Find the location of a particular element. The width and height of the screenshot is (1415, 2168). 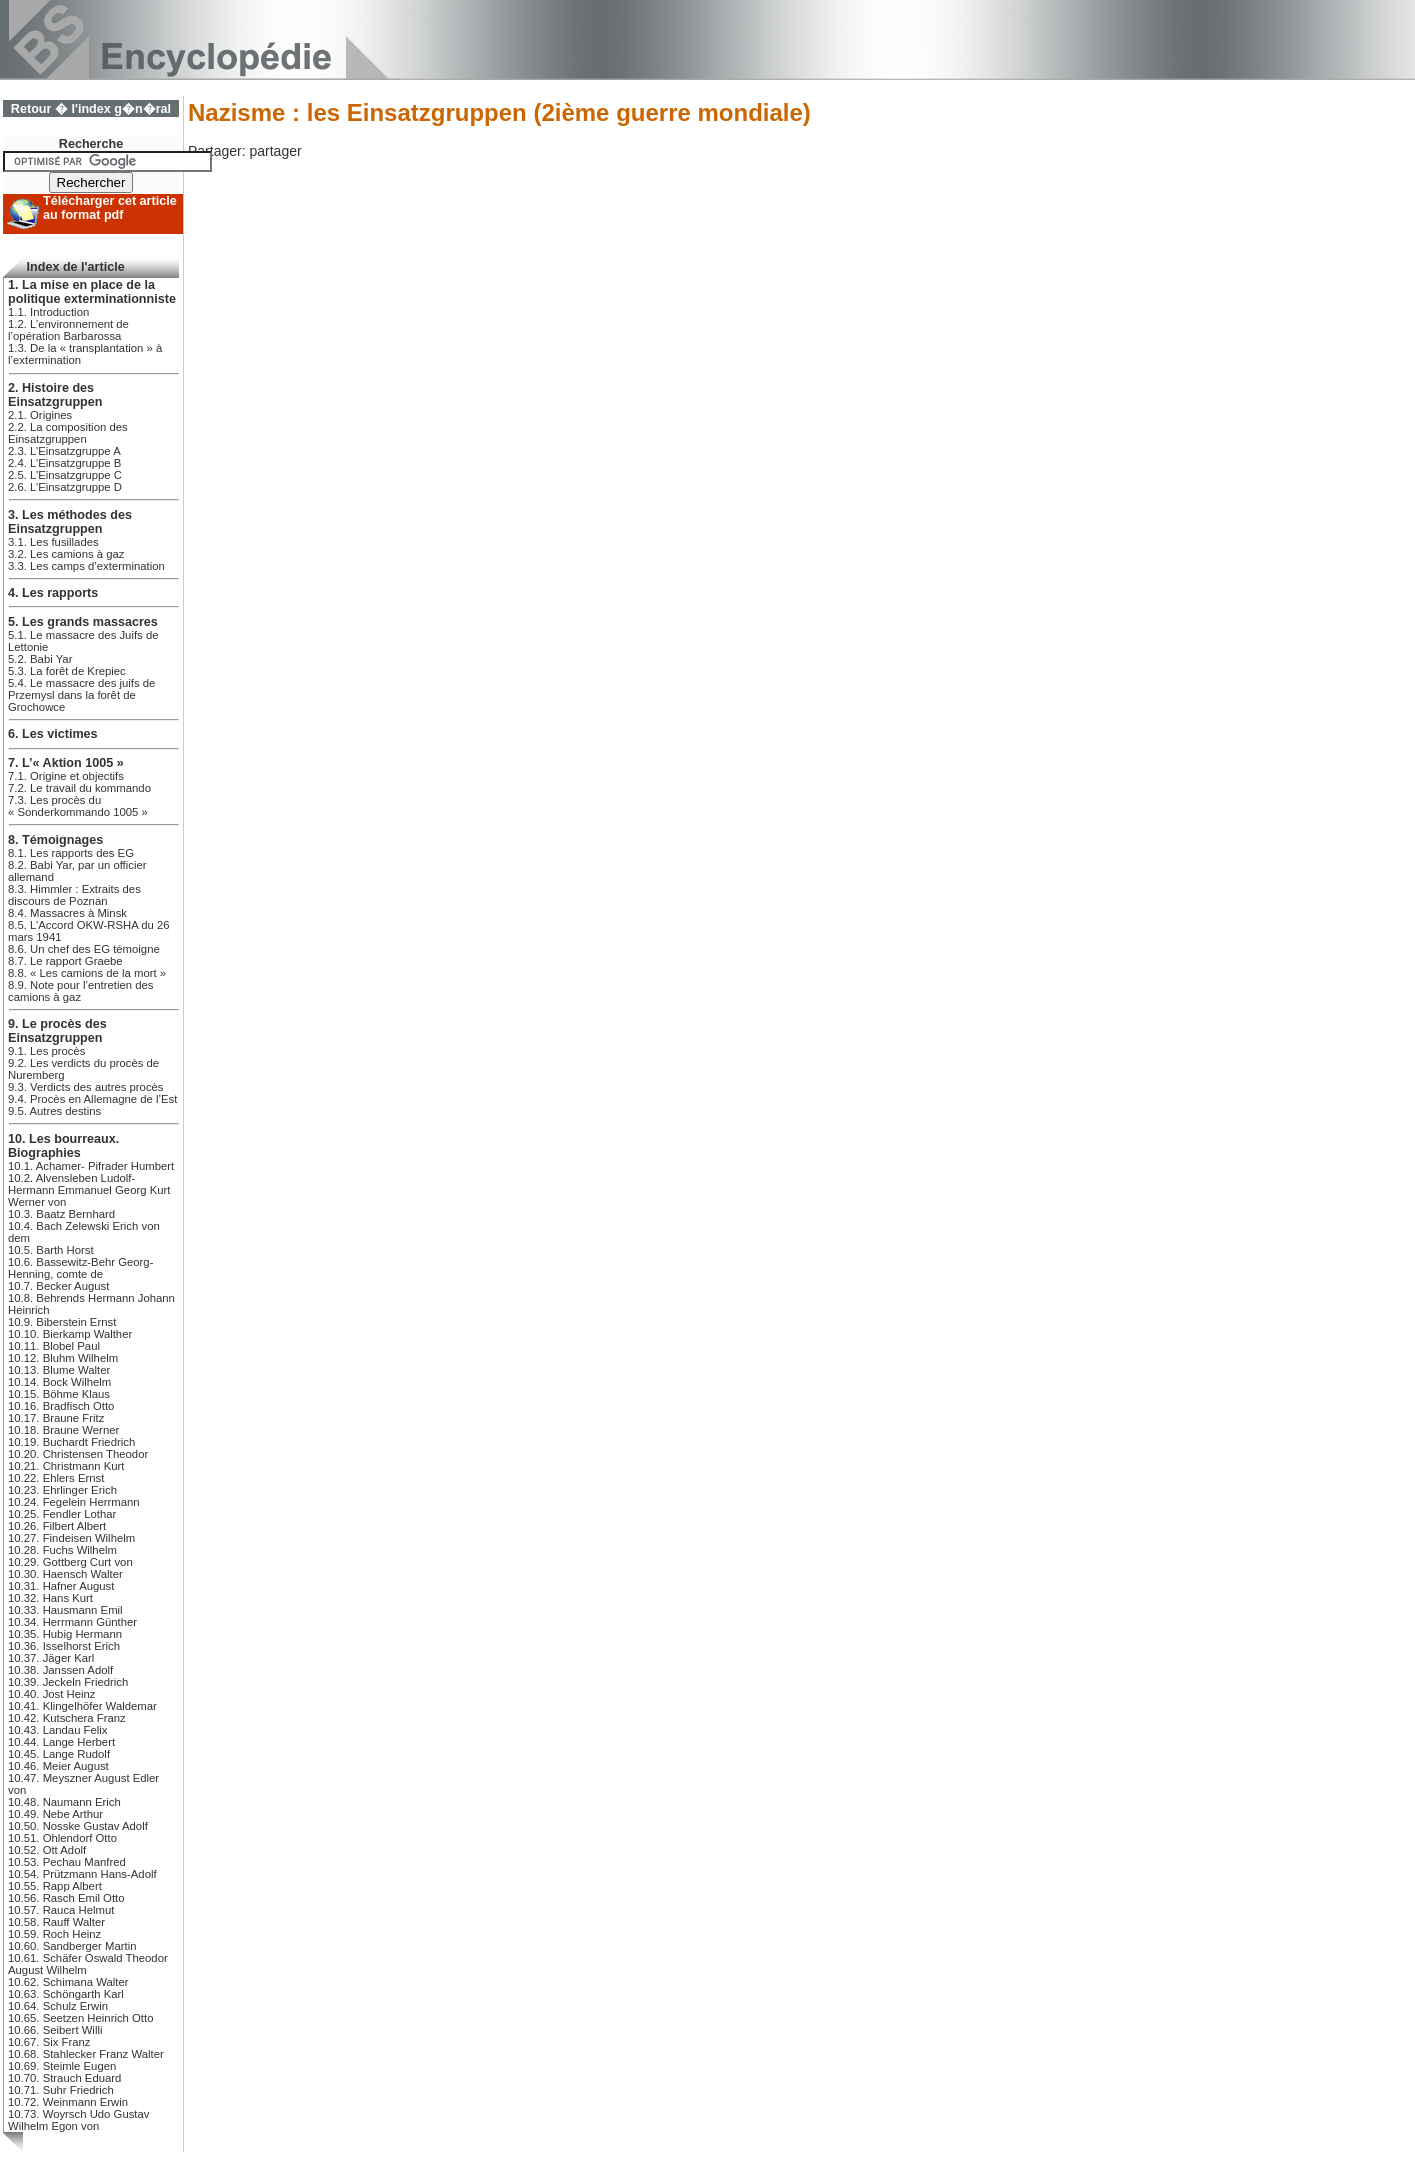

10.25. Fendler Lothar is located at coordinates (62, 1514).